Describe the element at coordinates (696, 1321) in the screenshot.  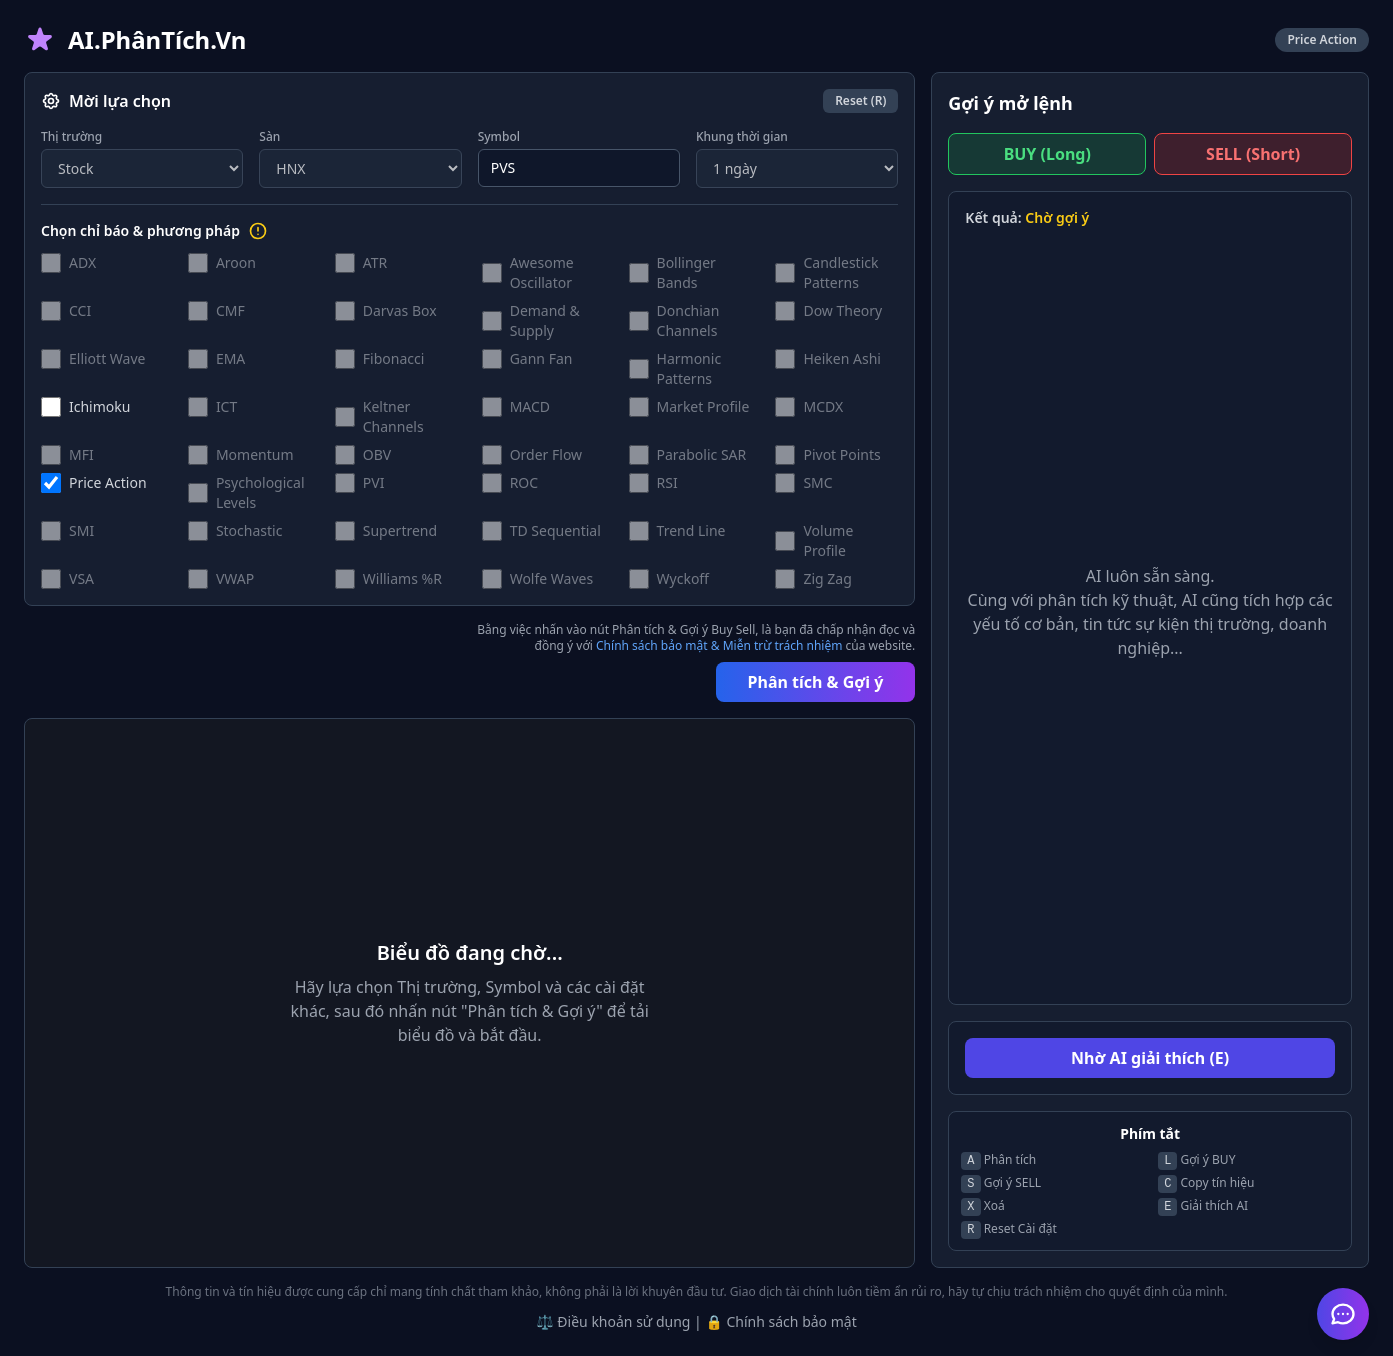
I see `⚖️ Điều khoản sử dụng | 🔒 Chính sách bảo mật [button]` at that location.